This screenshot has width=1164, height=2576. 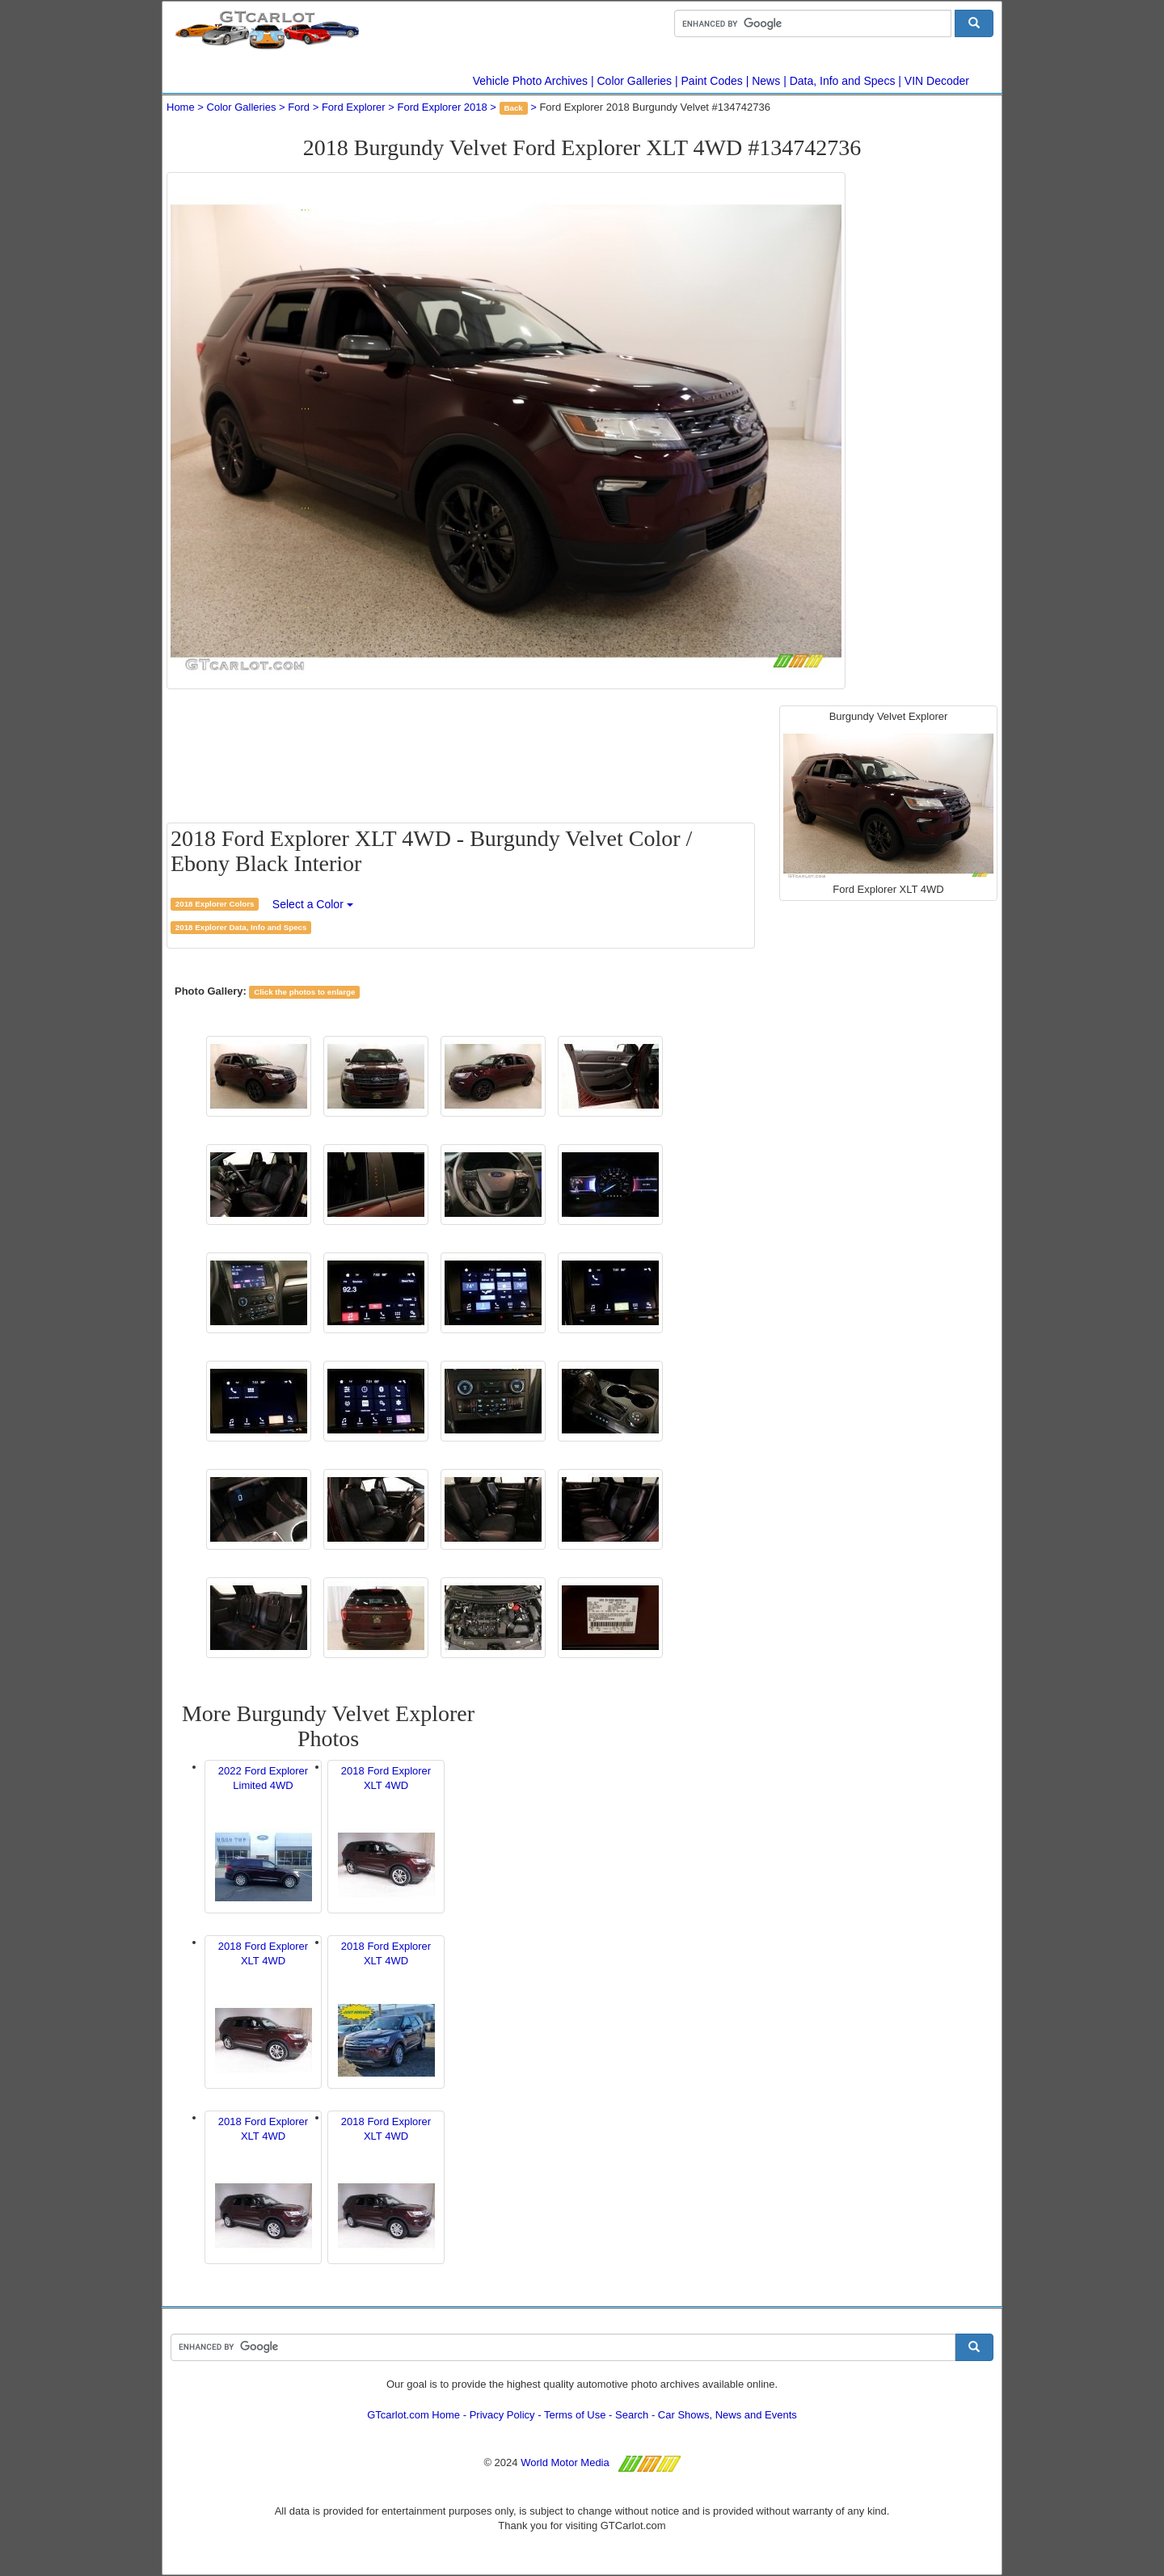 I want to click on VIN Decoder, so click(x=937, y=80).